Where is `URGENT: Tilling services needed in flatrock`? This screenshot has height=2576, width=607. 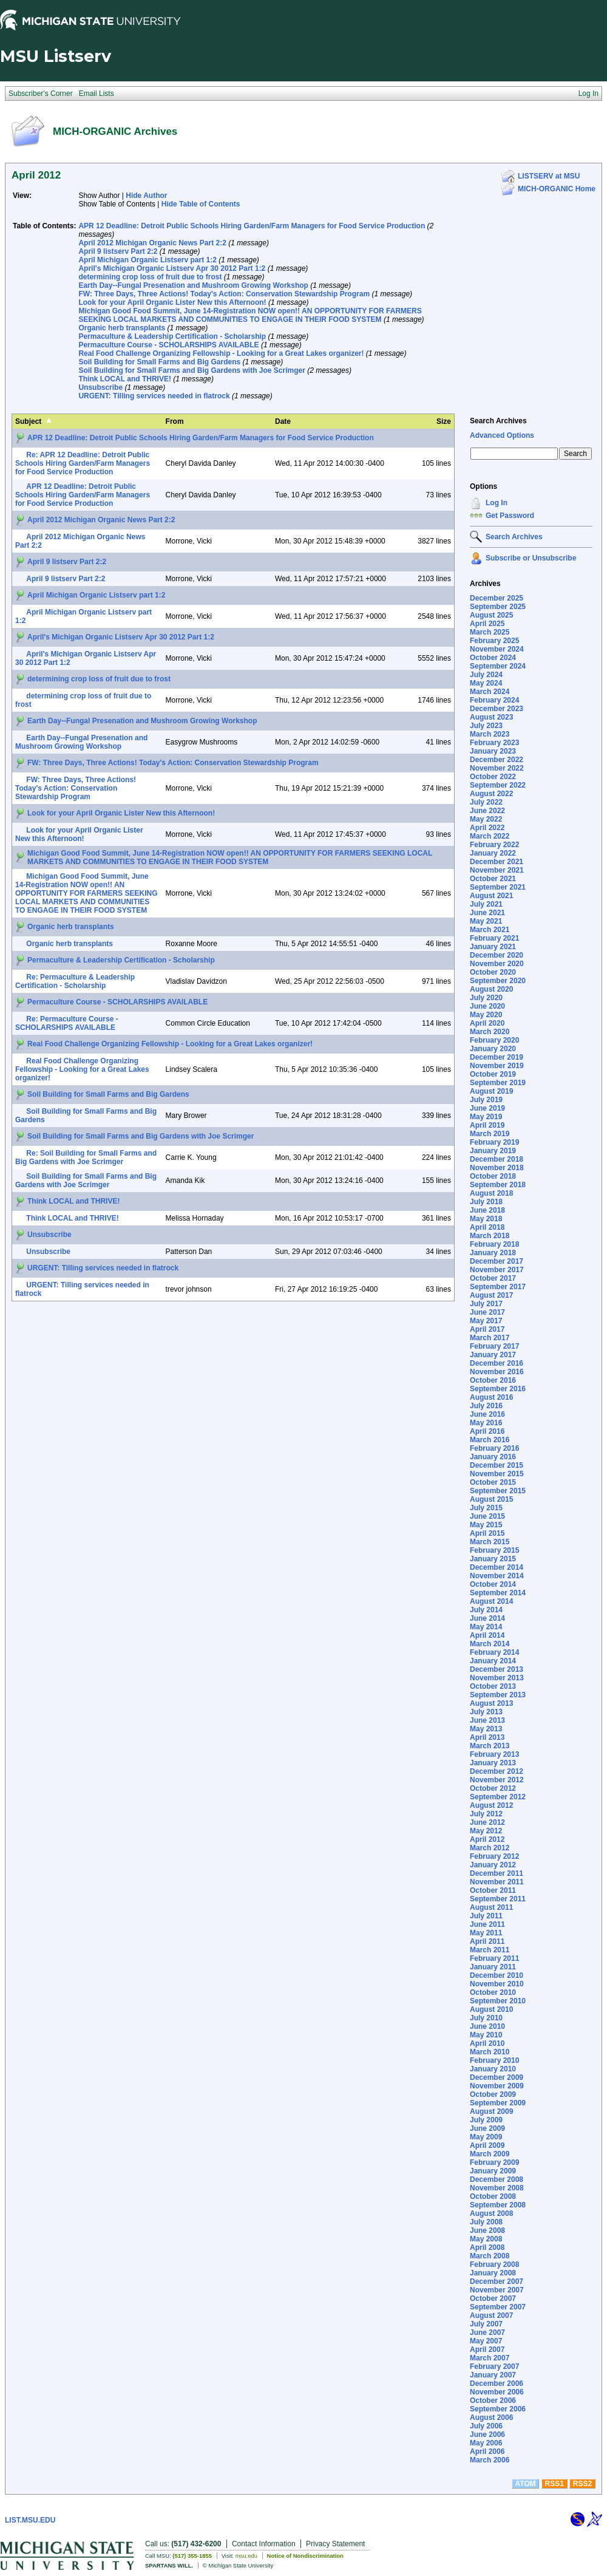
URGENT: Tilling services needed in flatrock is located at coordinates (153, 396).